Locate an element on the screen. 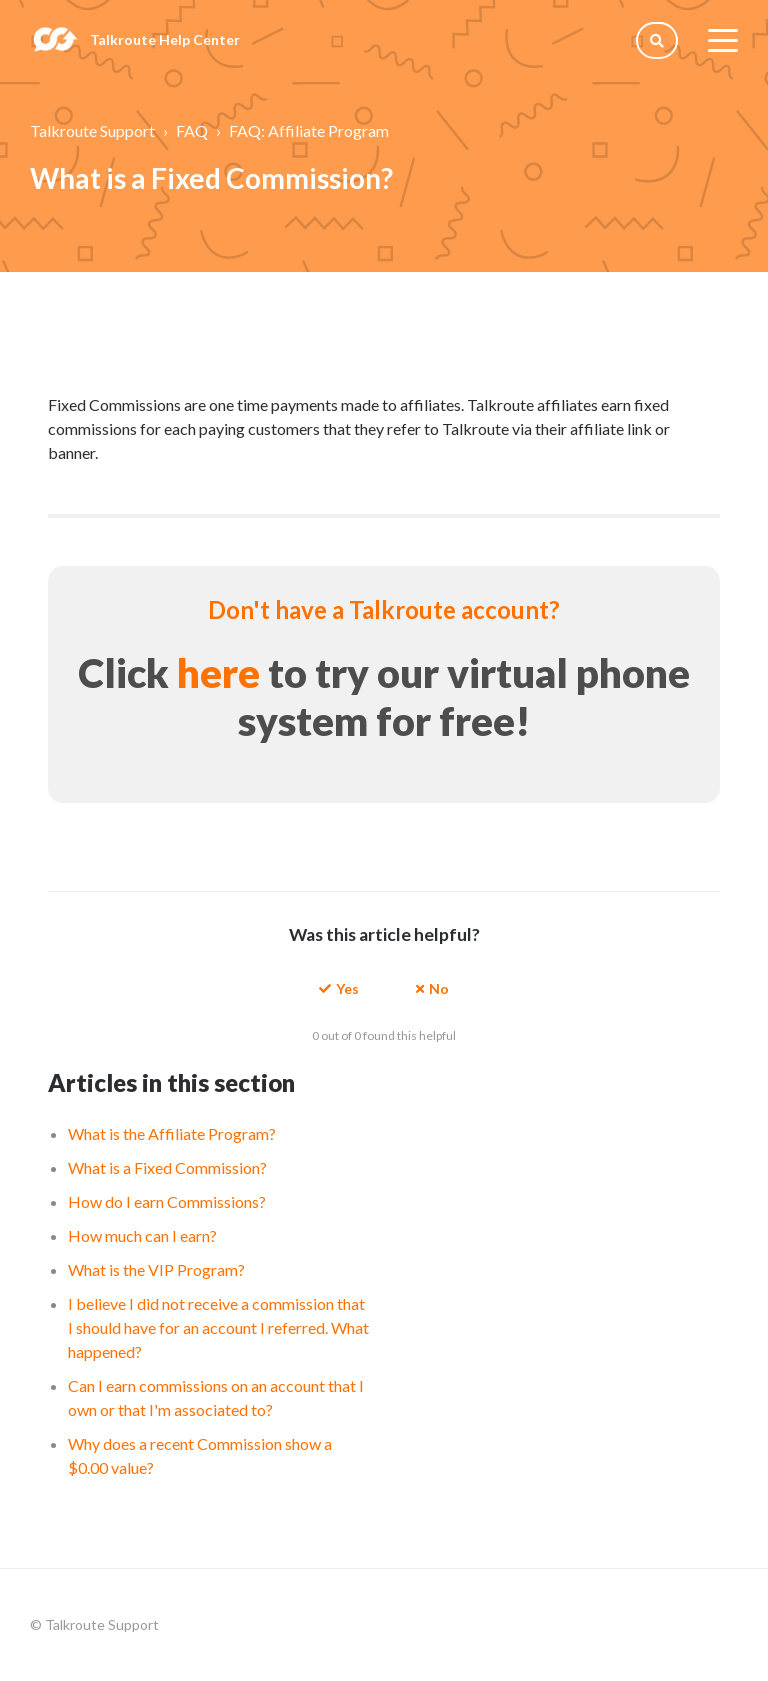  What is the Affiliate Program? is located at coordinates (172, 1133).